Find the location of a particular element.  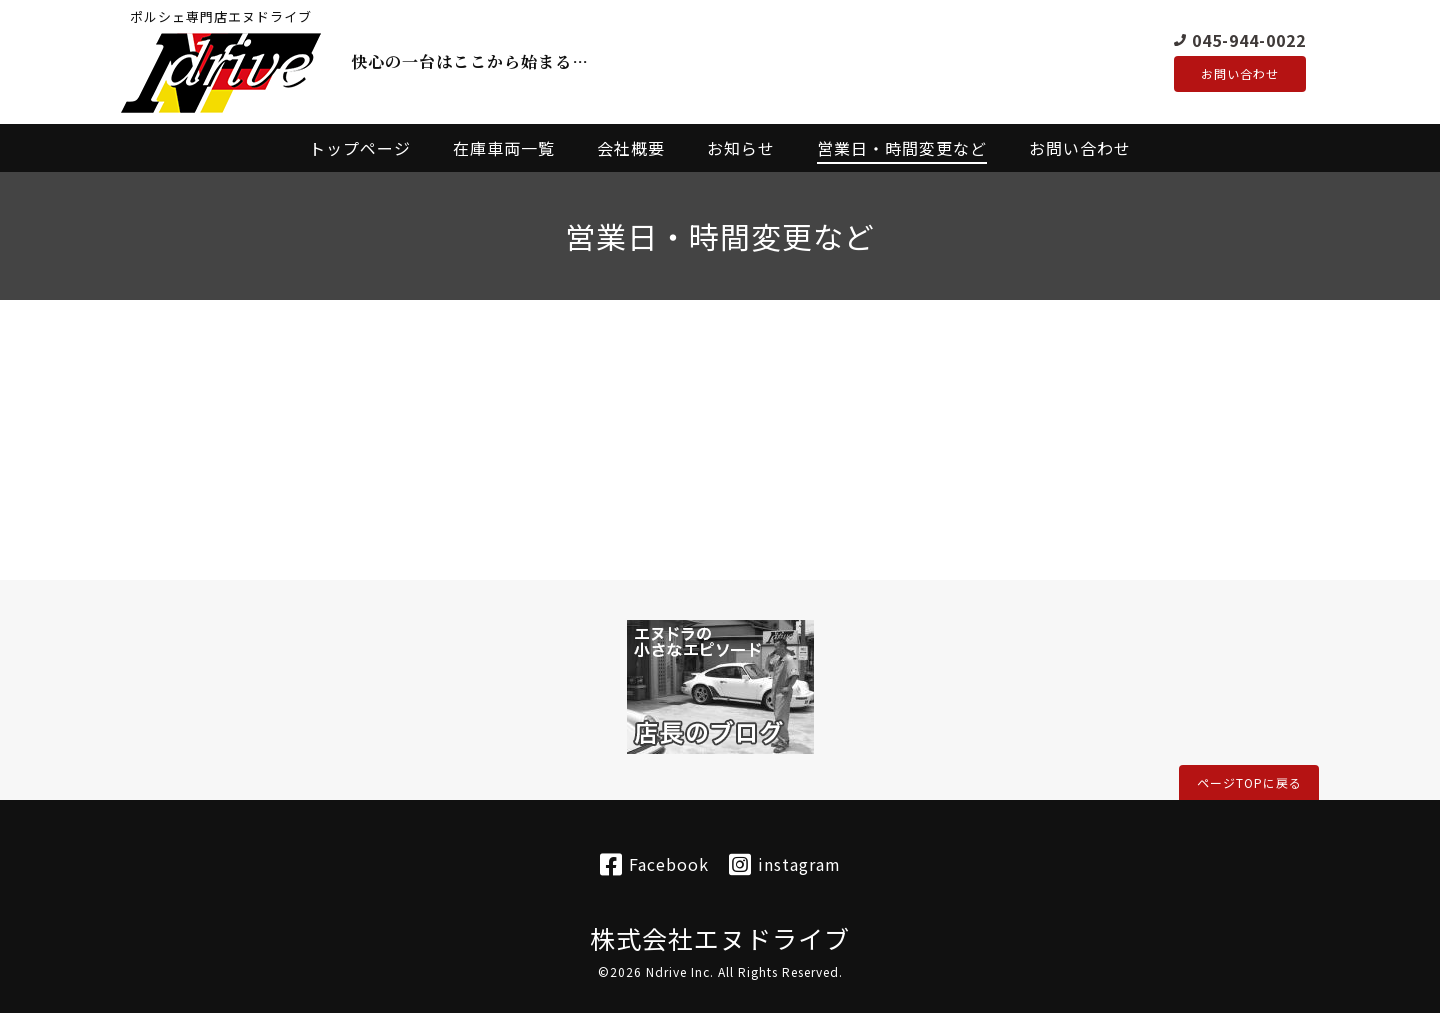

ページTOPに戻る is located at coordinates (1249, 782).